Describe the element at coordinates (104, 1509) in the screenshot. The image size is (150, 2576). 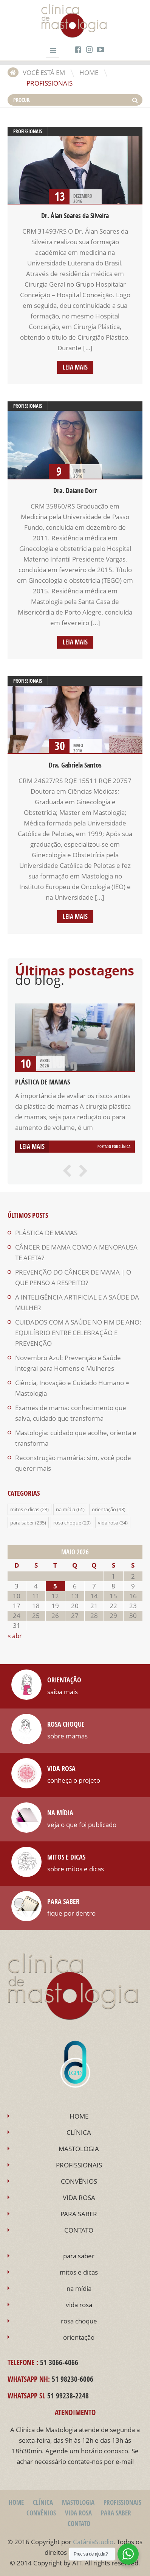
I see `orientação` at that location.